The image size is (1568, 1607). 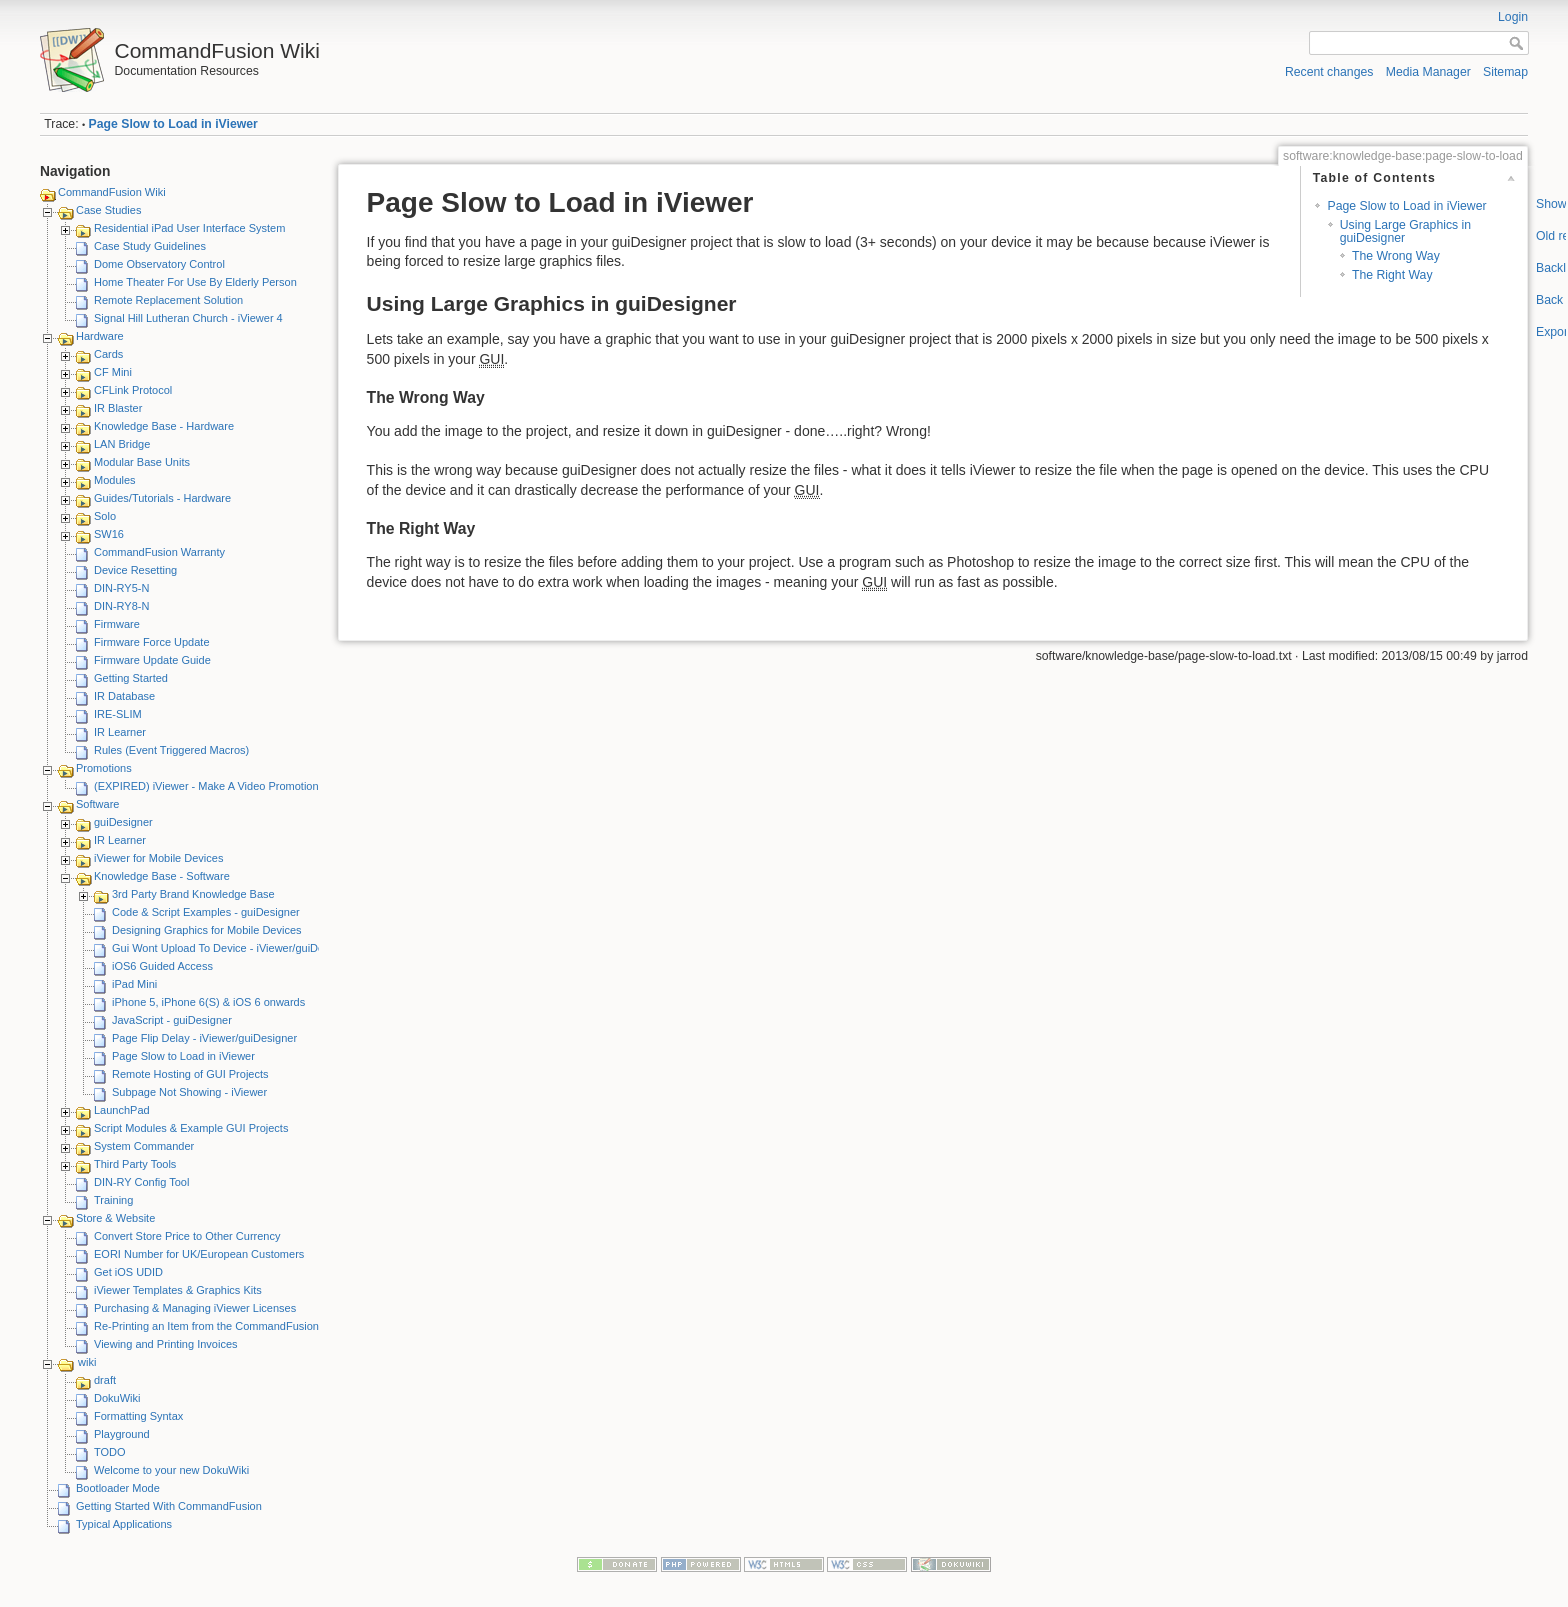 I want to click on Convert Store Price to Other Currency, so click(x=187, y=1236).